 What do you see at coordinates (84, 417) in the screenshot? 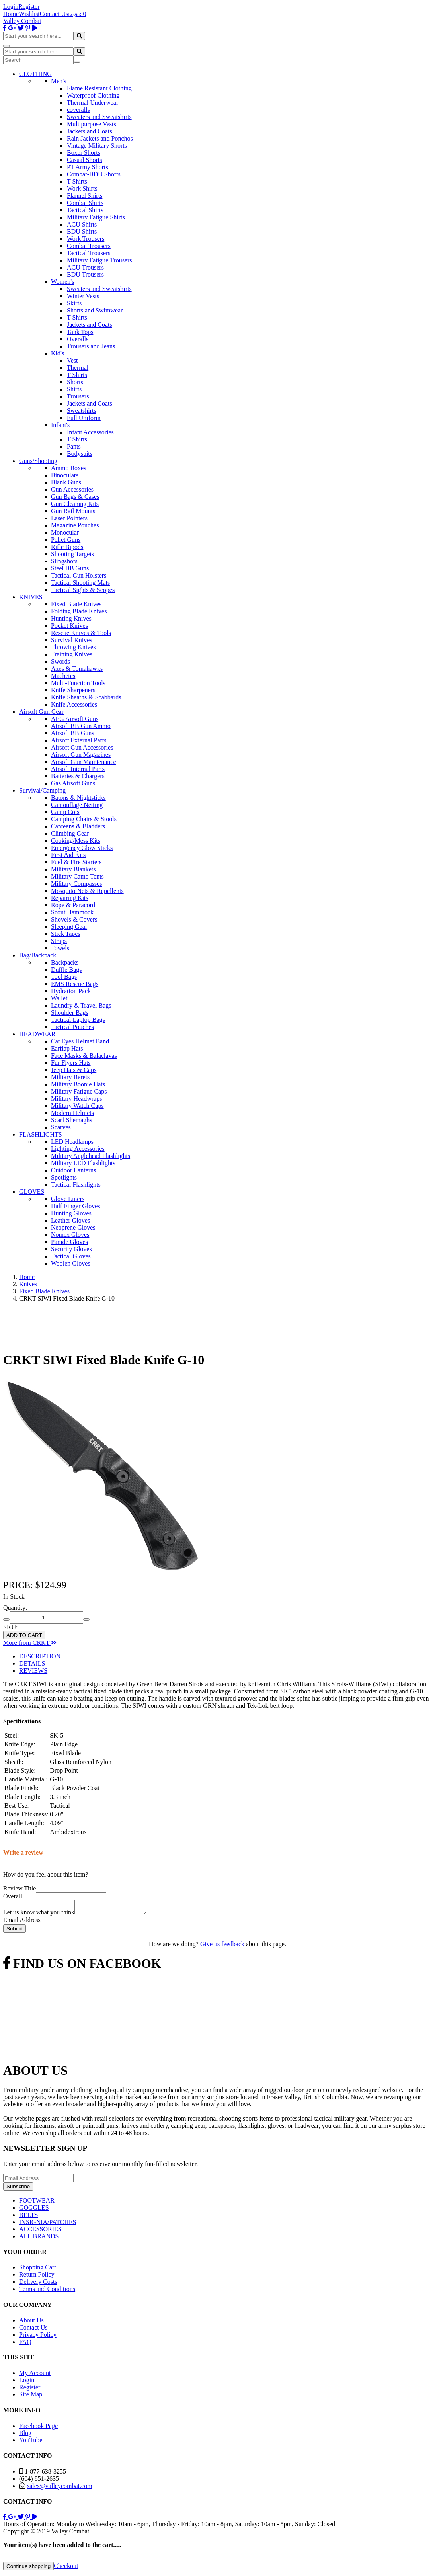
I see `Full Uniform` at bounding box center [84, 417].